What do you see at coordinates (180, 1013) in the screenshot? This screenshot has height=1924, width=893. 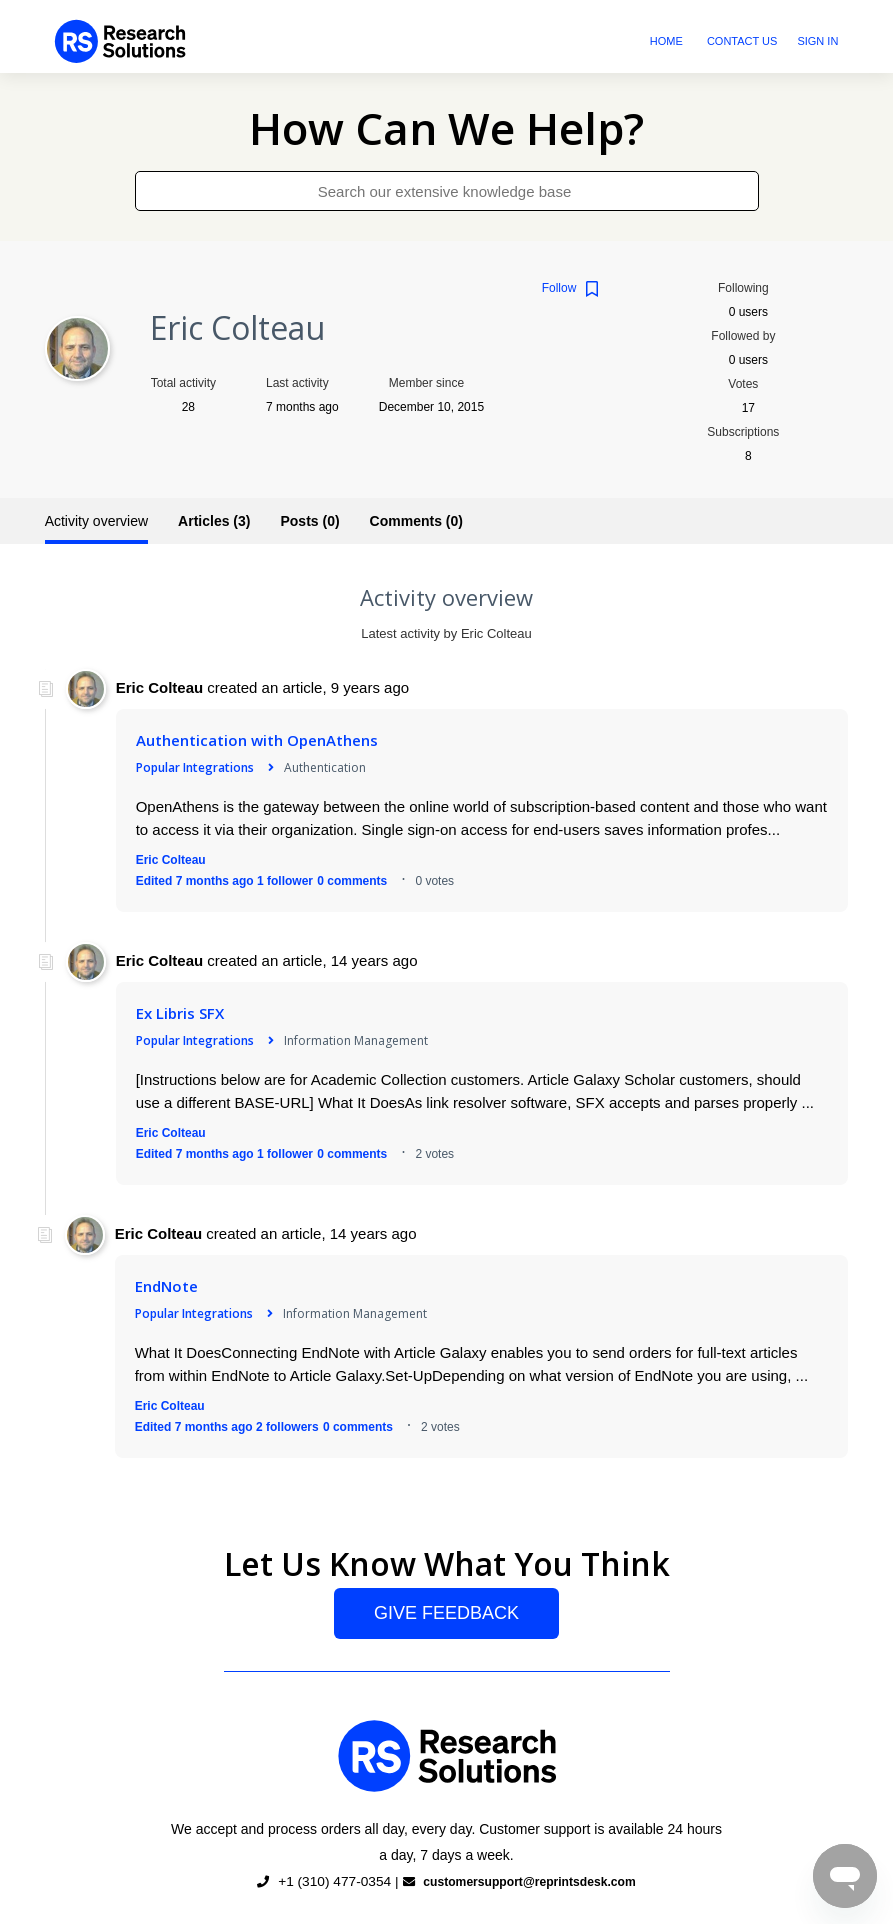 I see `Ex Libris SFX` at bounding box center [180, 1013].